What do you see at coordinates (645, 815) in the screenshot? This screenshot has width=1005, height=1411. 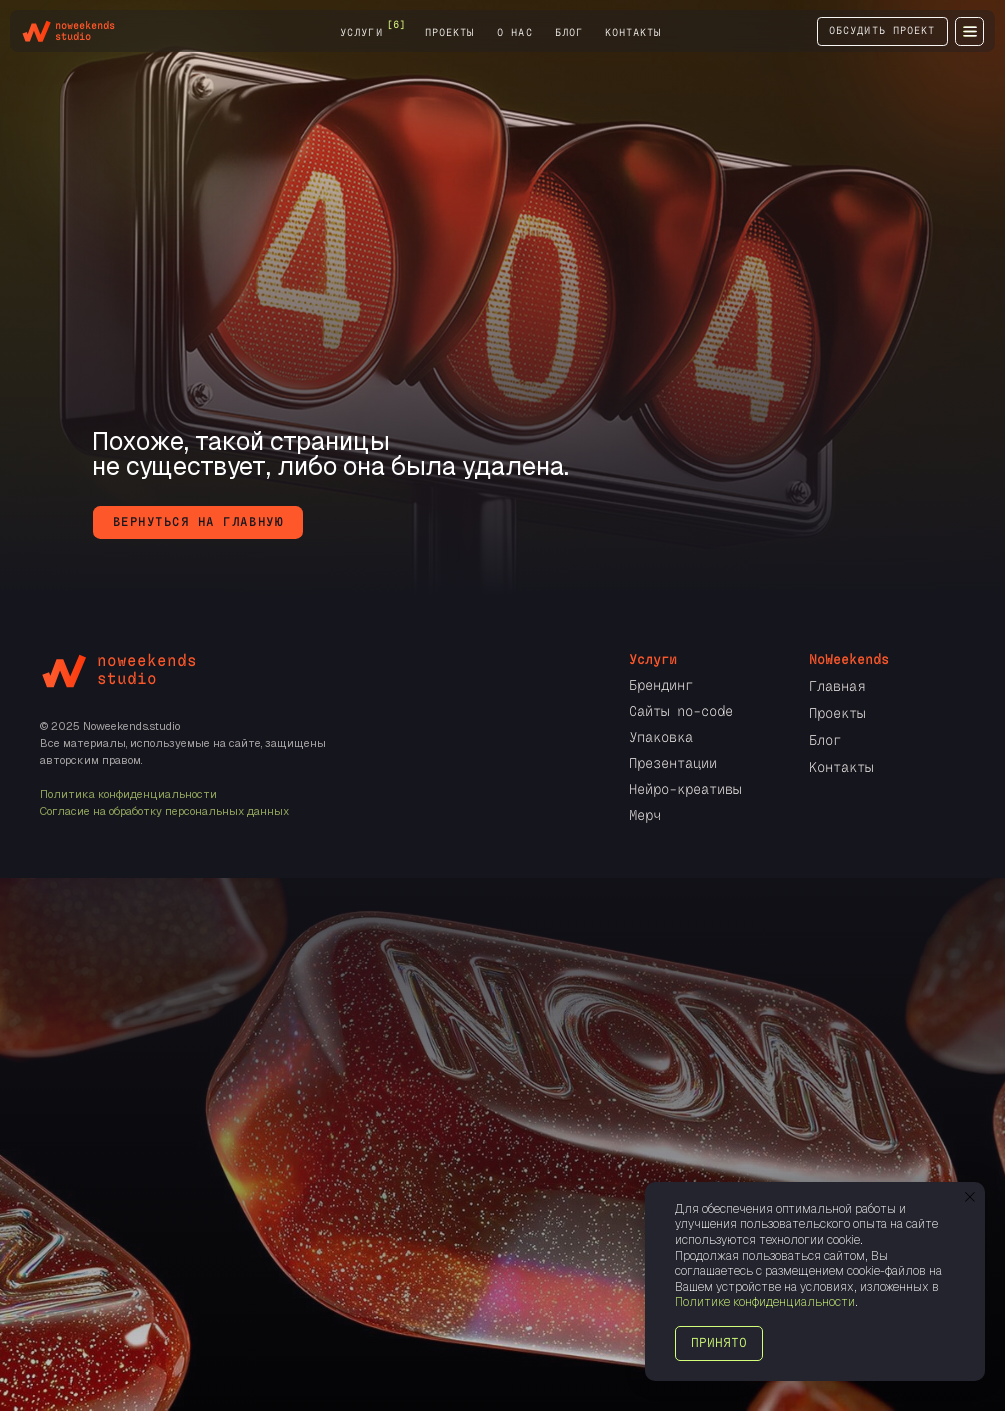 I see `Мерч` at bounding box center [645, 815].